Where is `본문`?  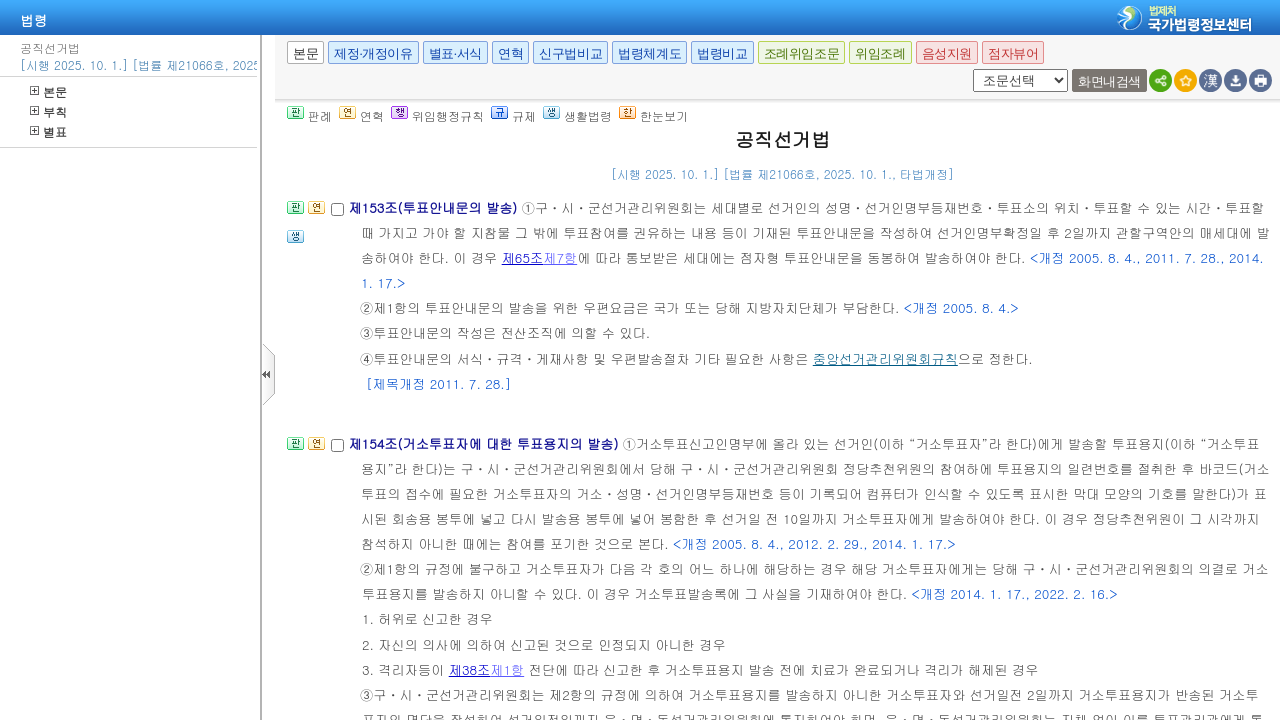 본문 is located at coordinates (48, 91).